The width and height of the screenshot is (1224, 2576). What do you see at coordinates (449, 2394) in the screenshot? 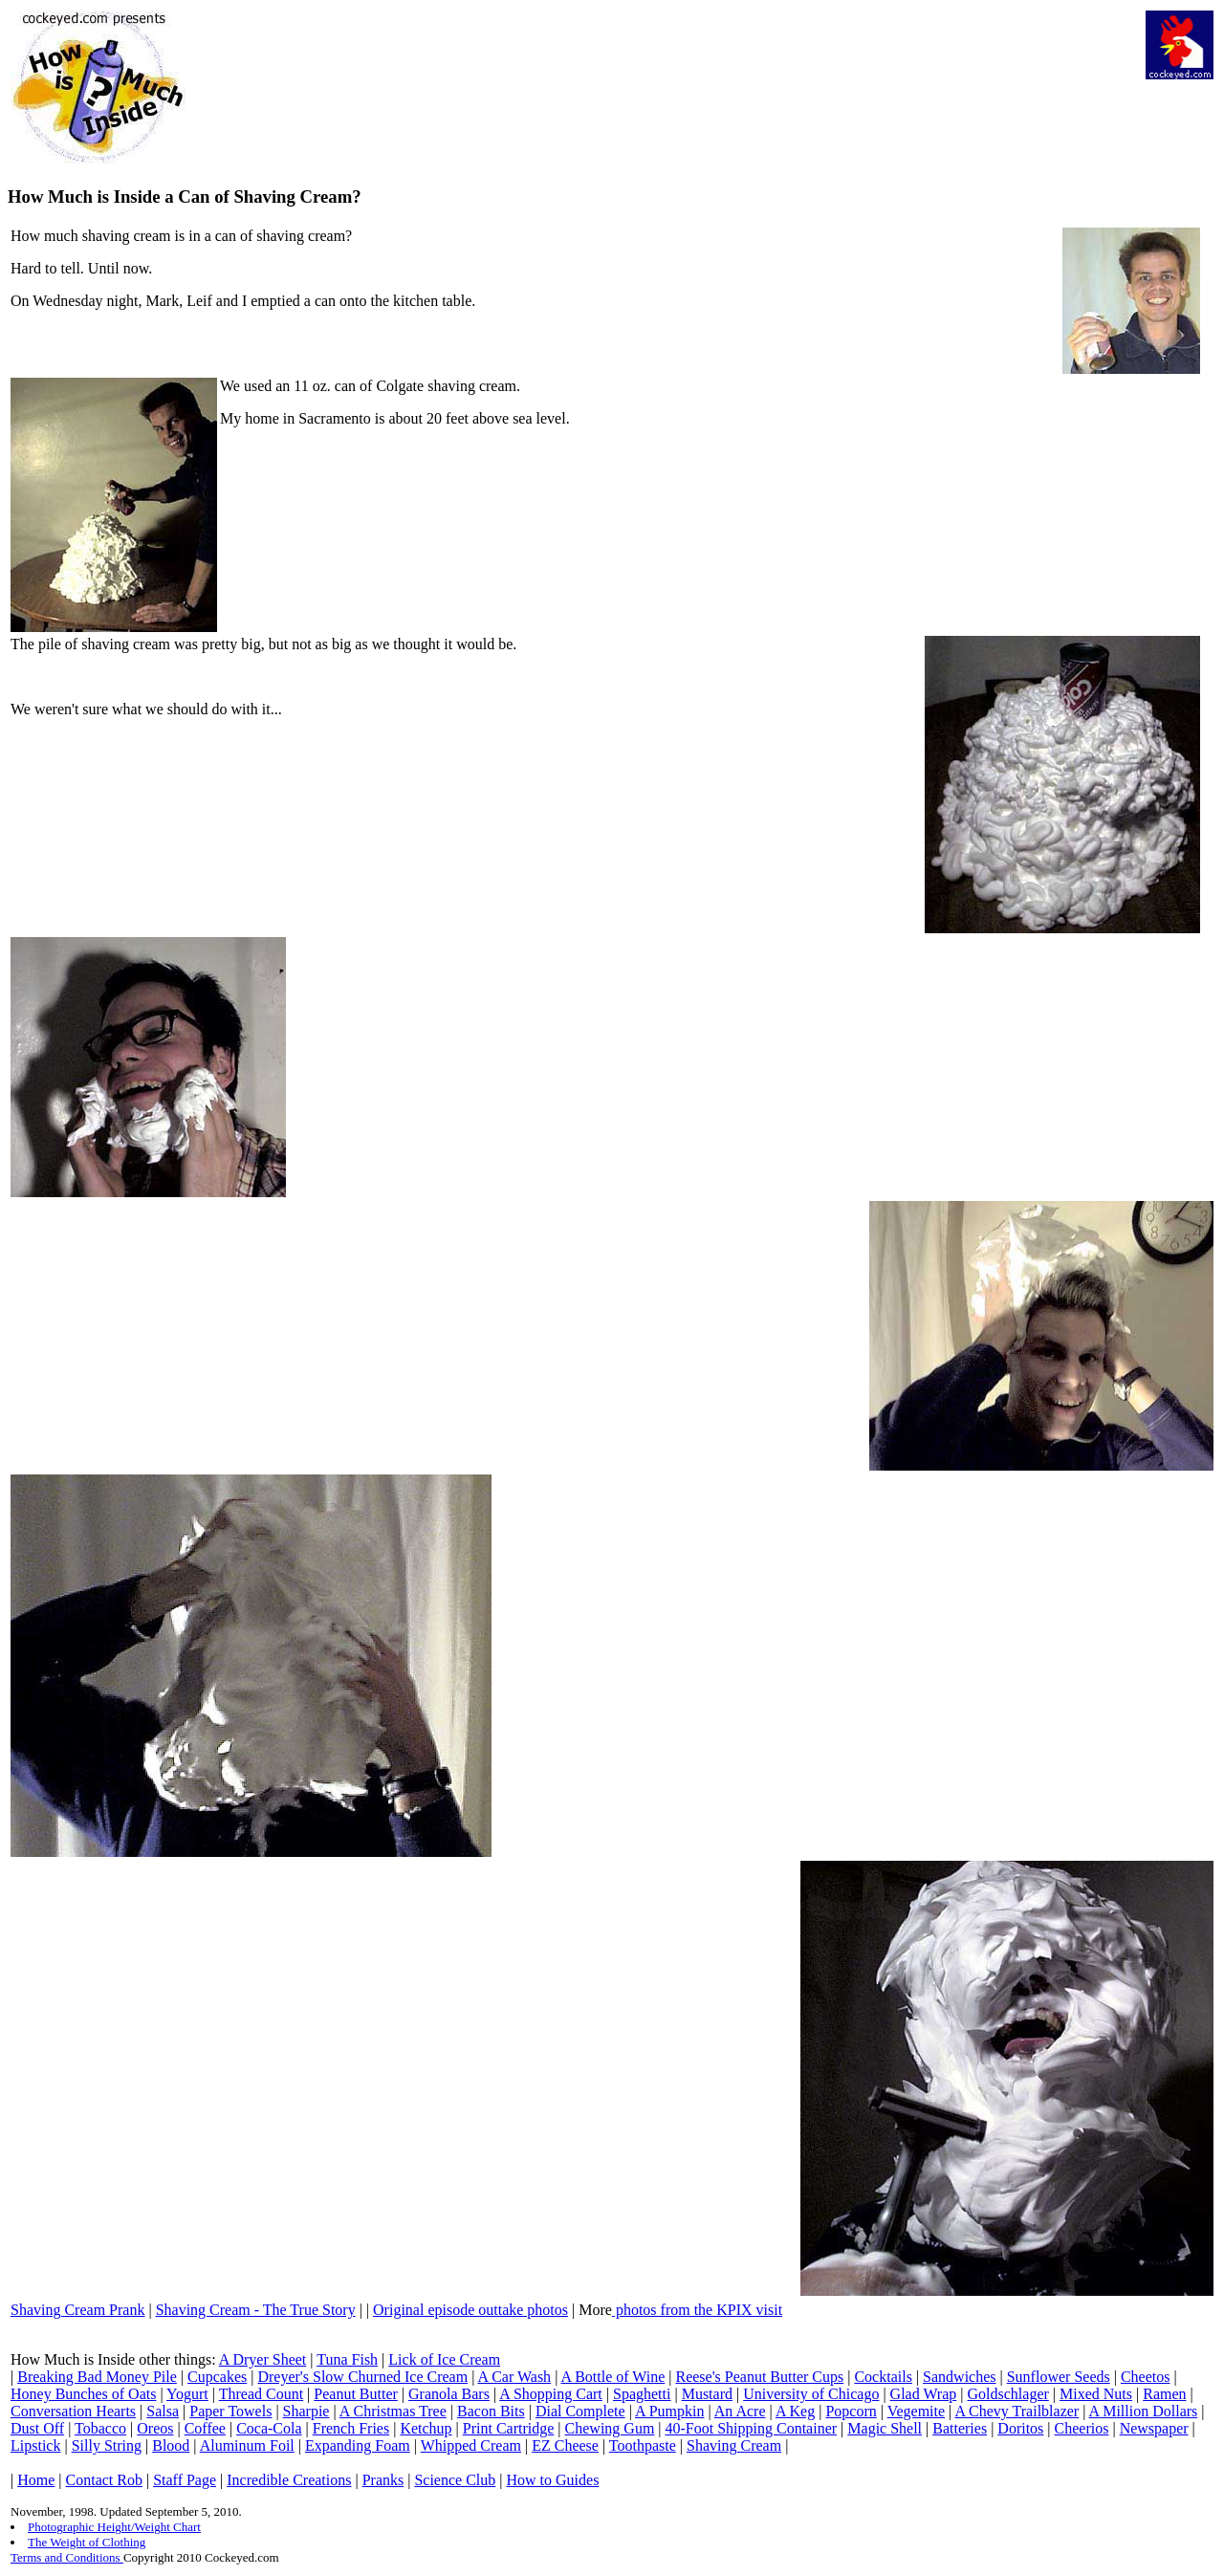
I see `Granola Bars` at bounding box center [449, 2394].